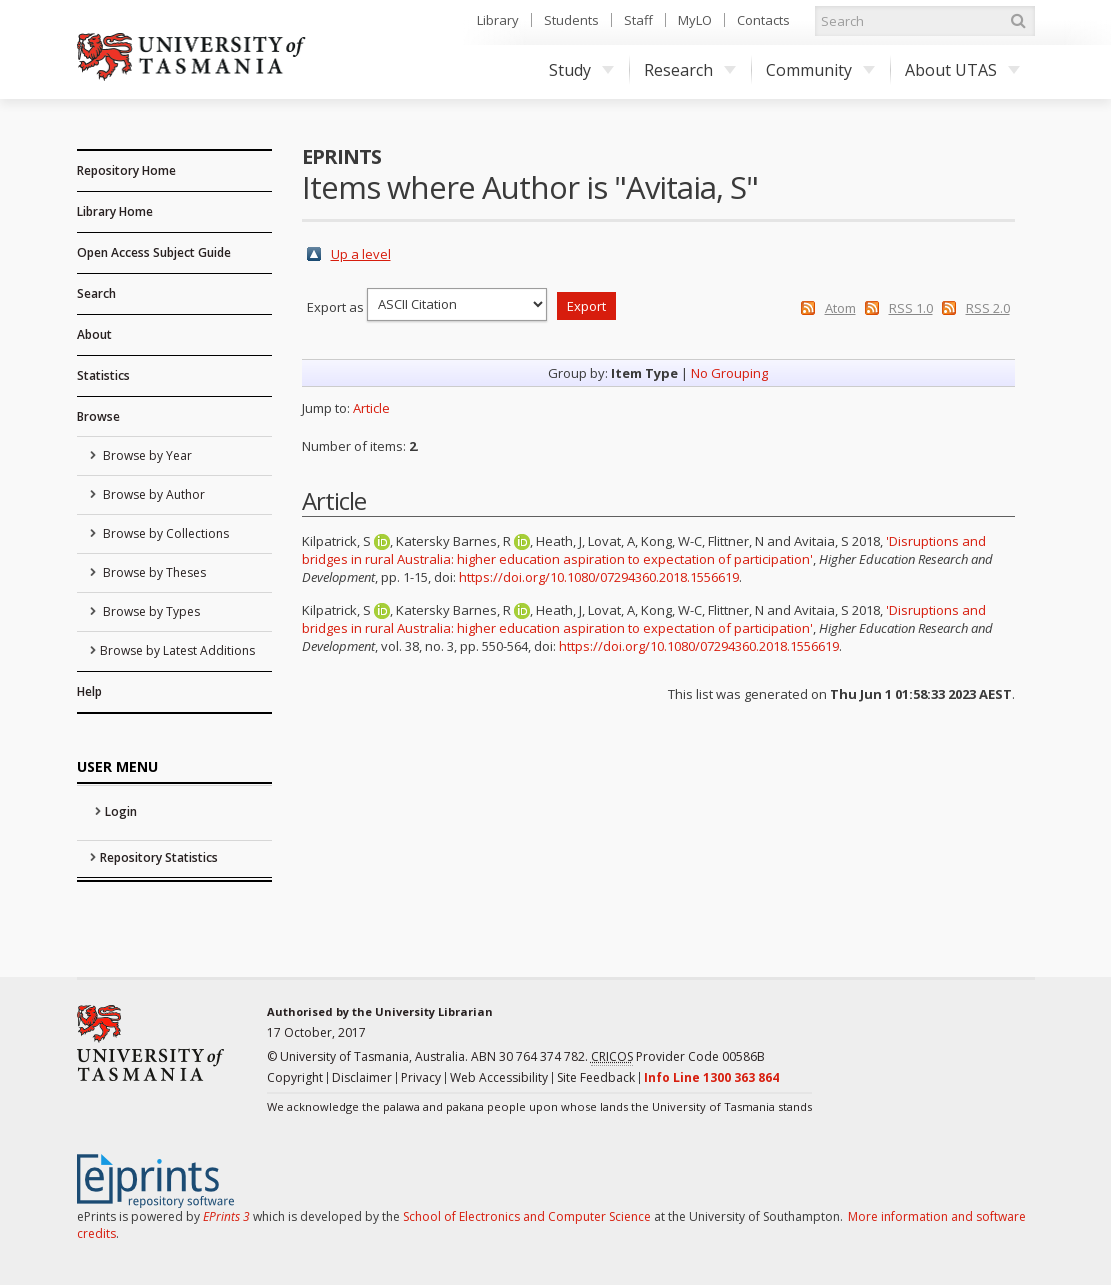 This screenshot has height=1285, width=1111. I want to click on No Grouping, so click(729, 373).